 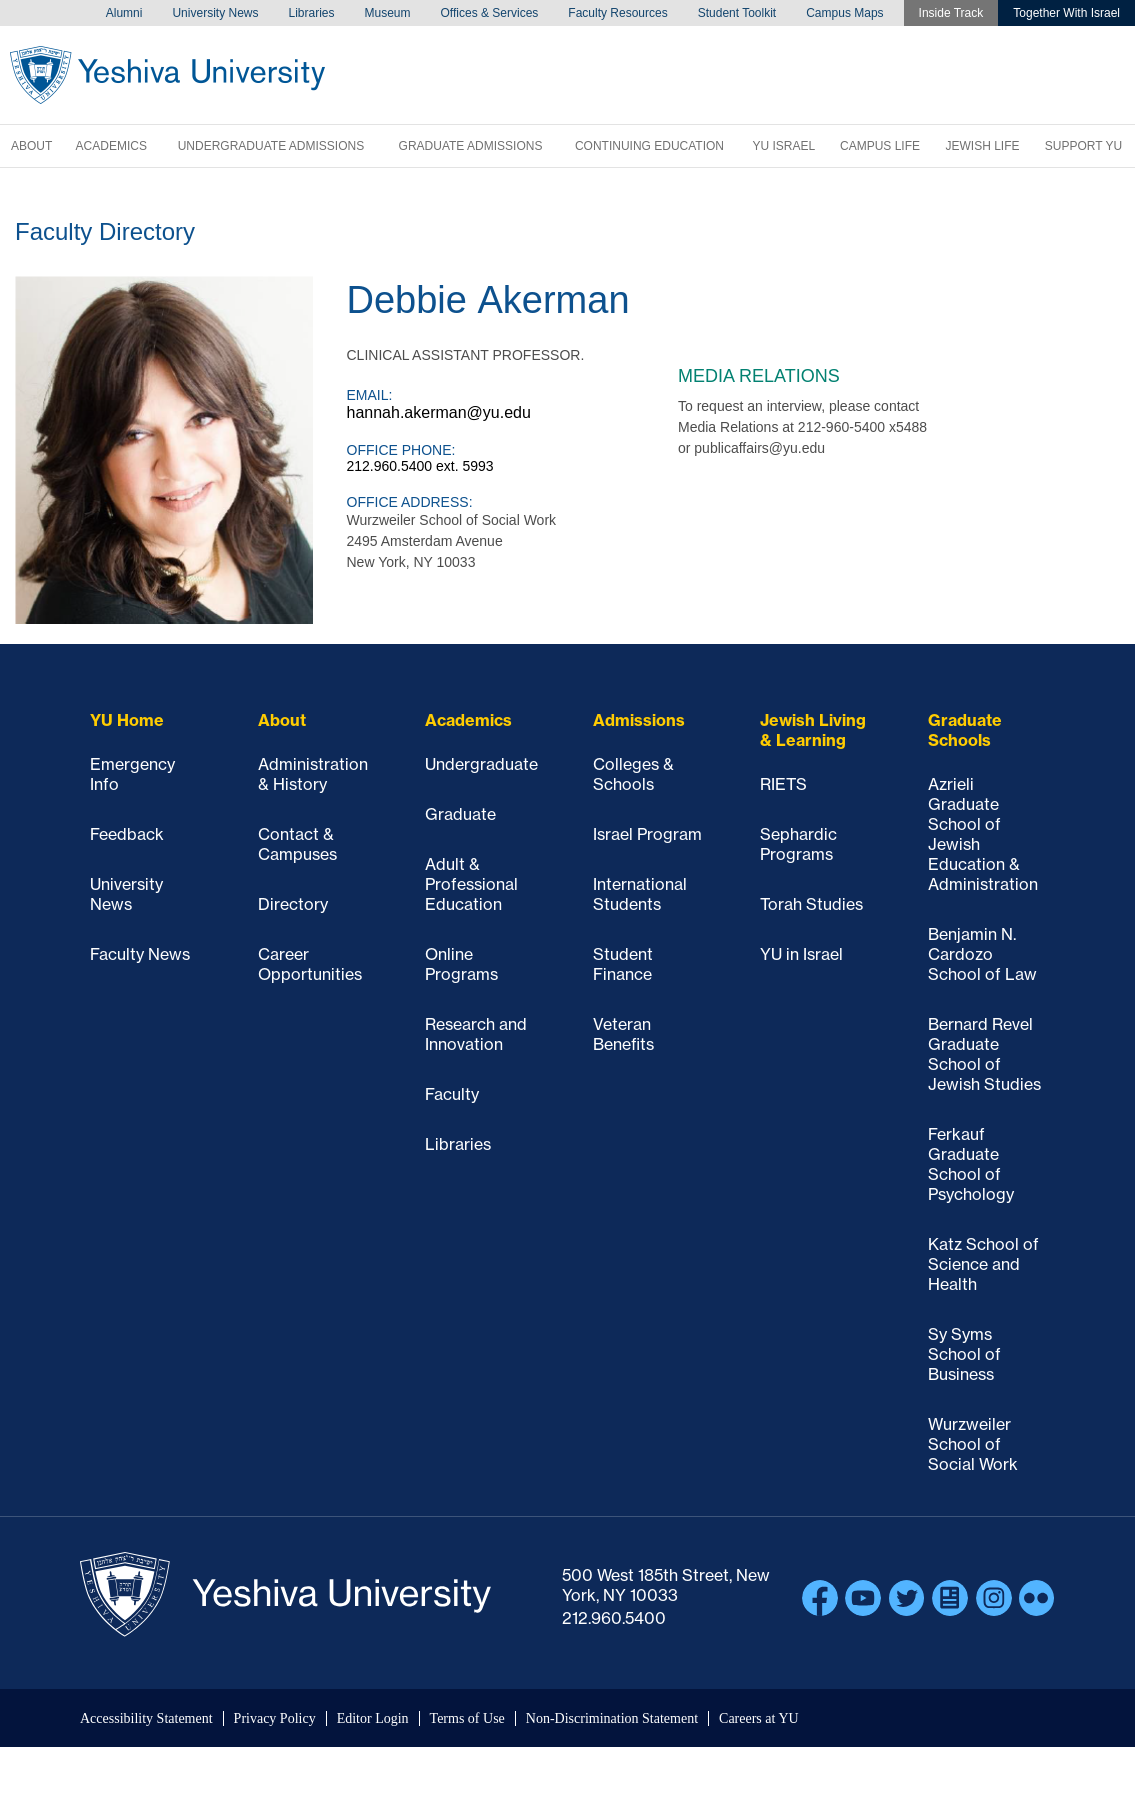 What do you see at coordinates (127, 834) in the screenshot?
I see `Feedback` at bounding box center [127, 834].